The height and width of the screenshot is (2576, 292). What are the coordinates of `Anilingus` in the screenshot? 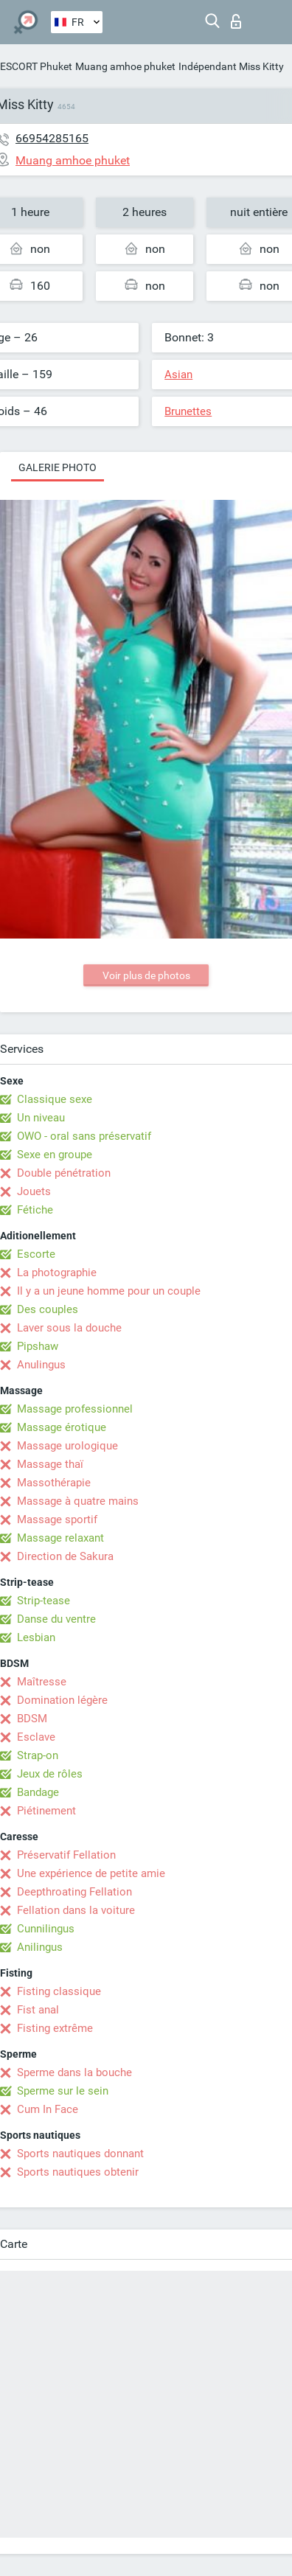 It's located at (40, 1947).